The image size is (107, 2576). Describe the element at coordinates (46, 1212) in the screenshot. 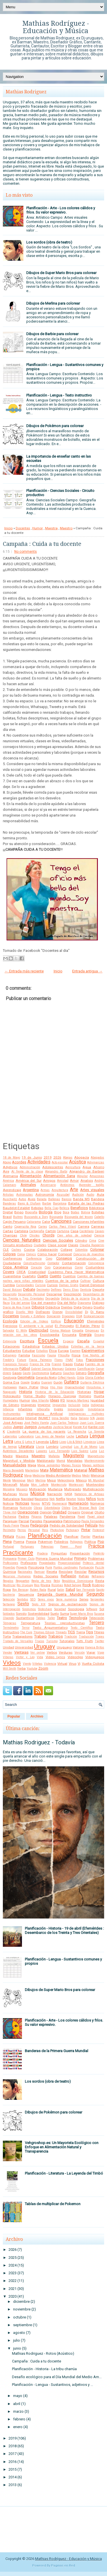

I see `Biología` at that location.